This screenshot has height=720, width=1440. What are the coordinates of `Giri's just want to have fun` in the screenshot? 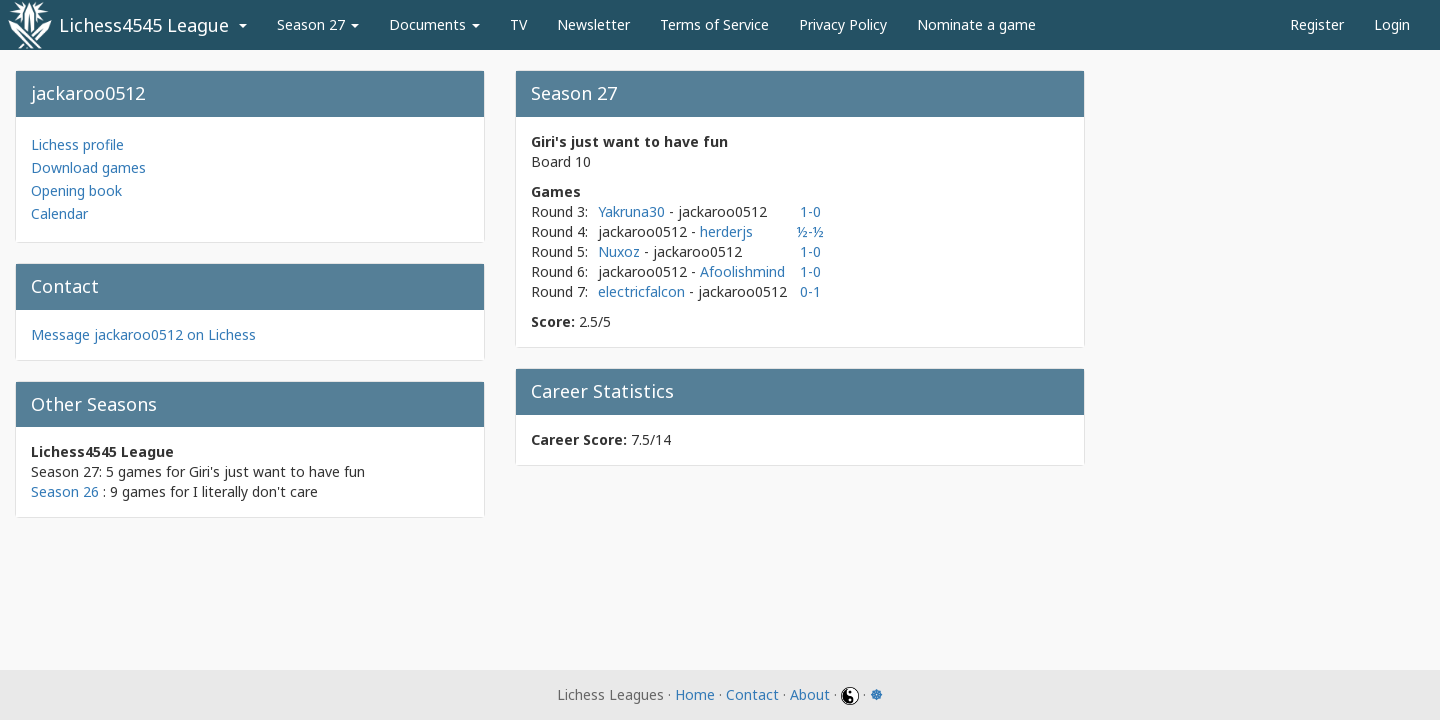 It's located at (277, 471).